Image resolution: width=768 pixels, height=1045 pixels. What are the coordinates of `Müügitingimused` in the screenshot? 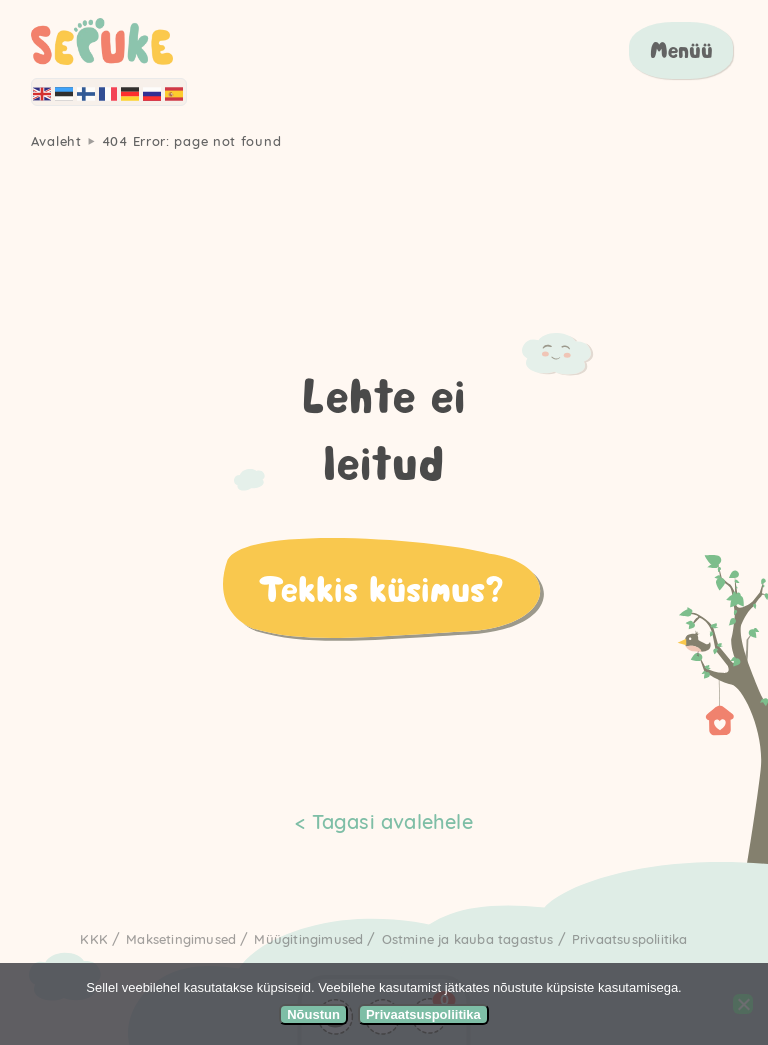 It's located at (308, 939).